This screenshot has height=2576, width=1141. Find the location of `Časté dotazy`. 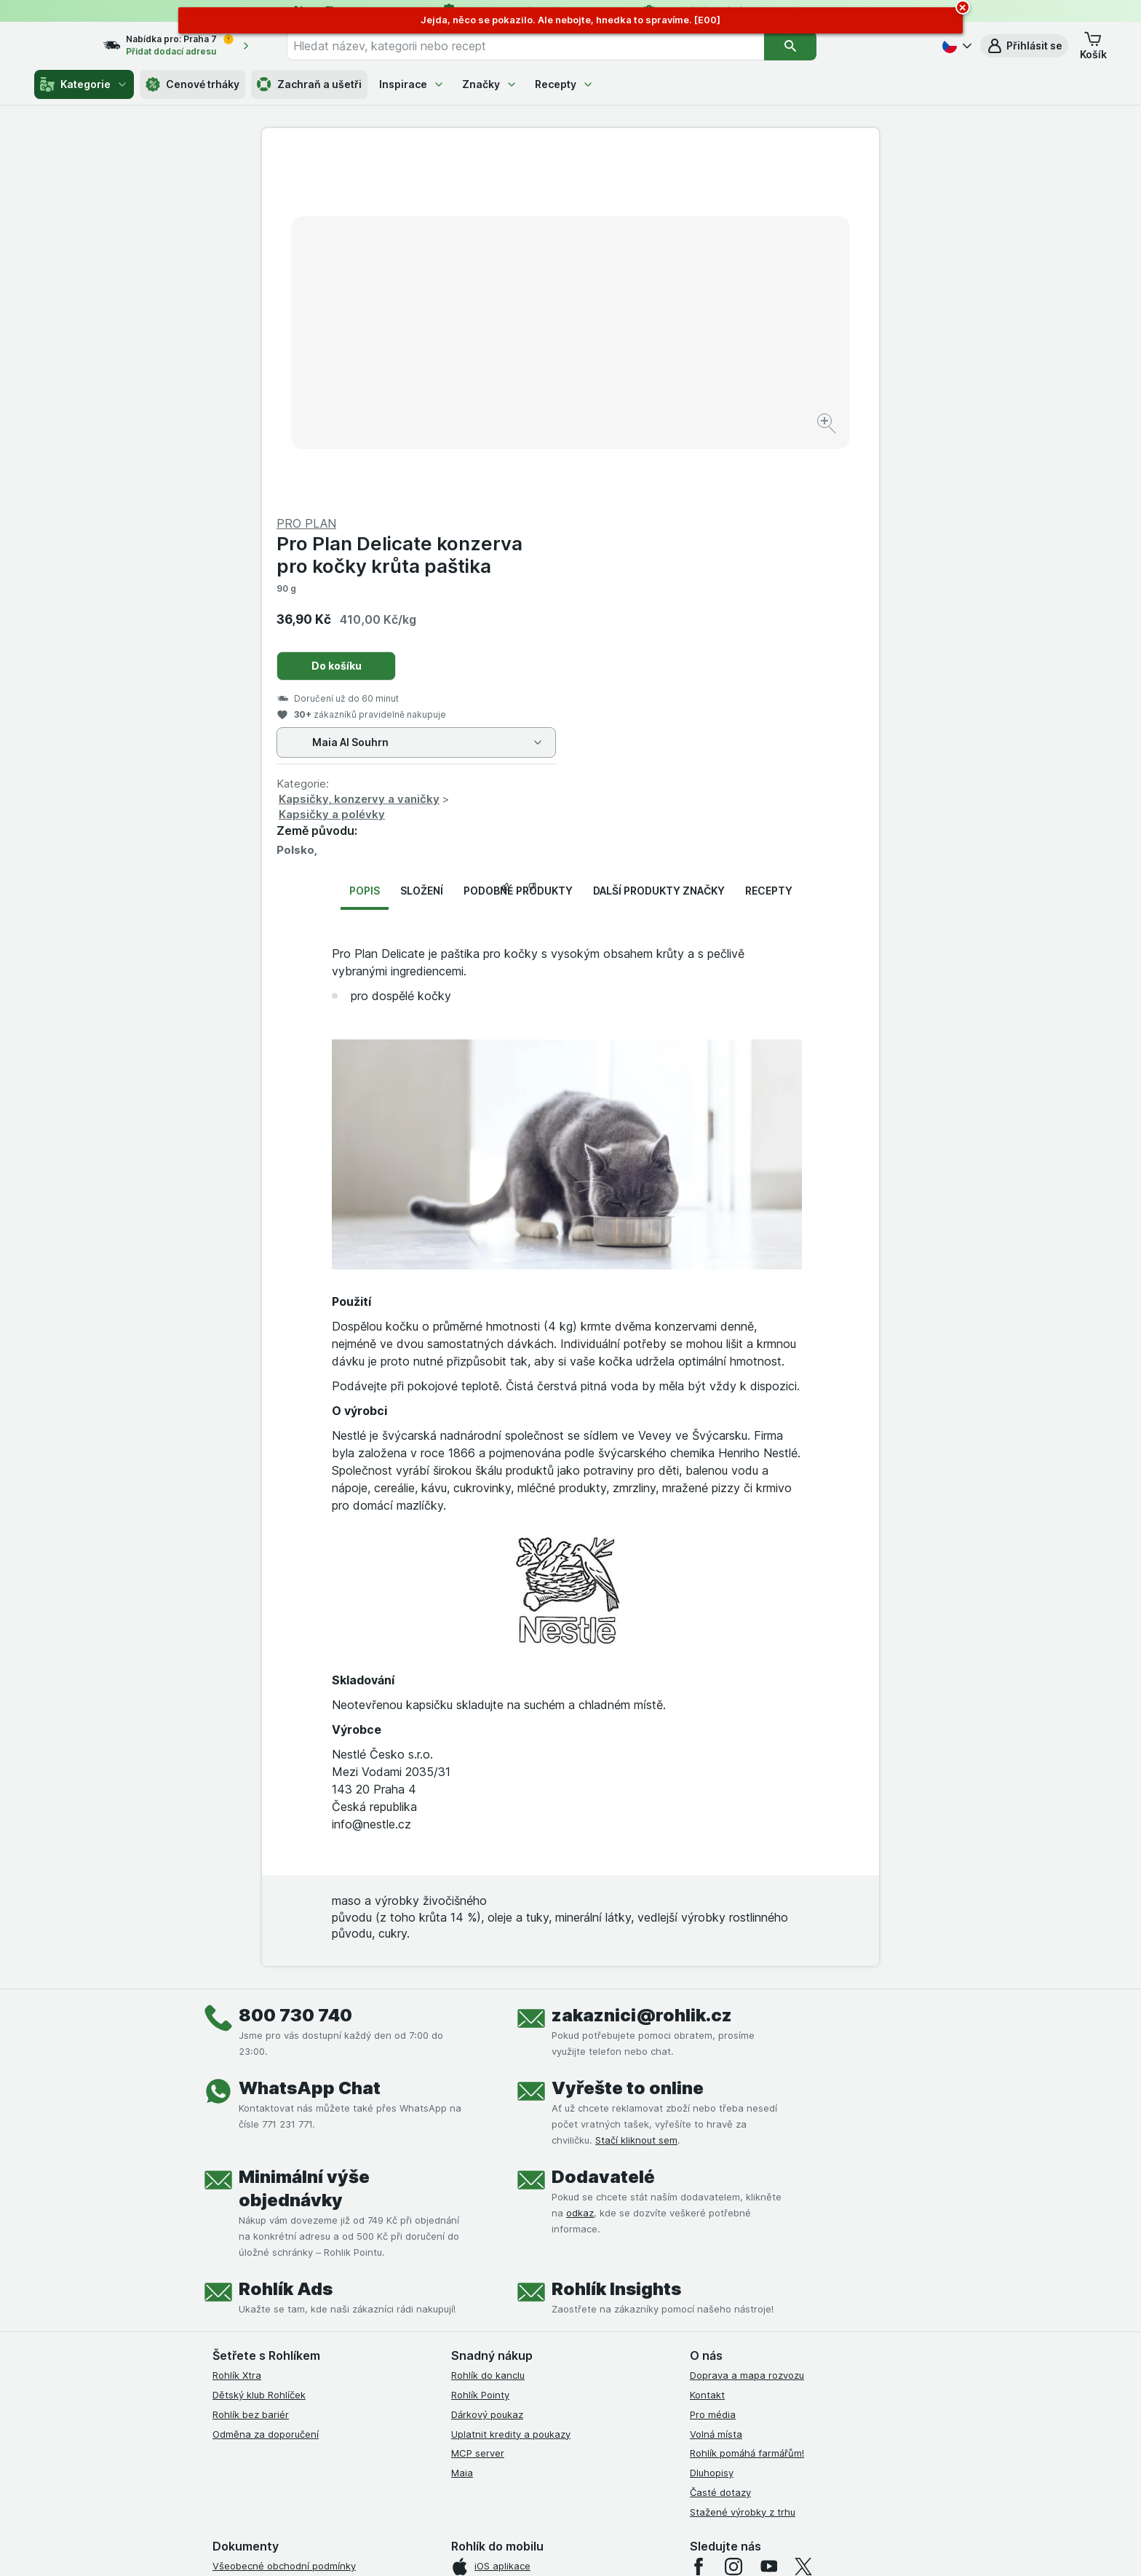

Časté dotazy is located at coordinates (720, 2142).